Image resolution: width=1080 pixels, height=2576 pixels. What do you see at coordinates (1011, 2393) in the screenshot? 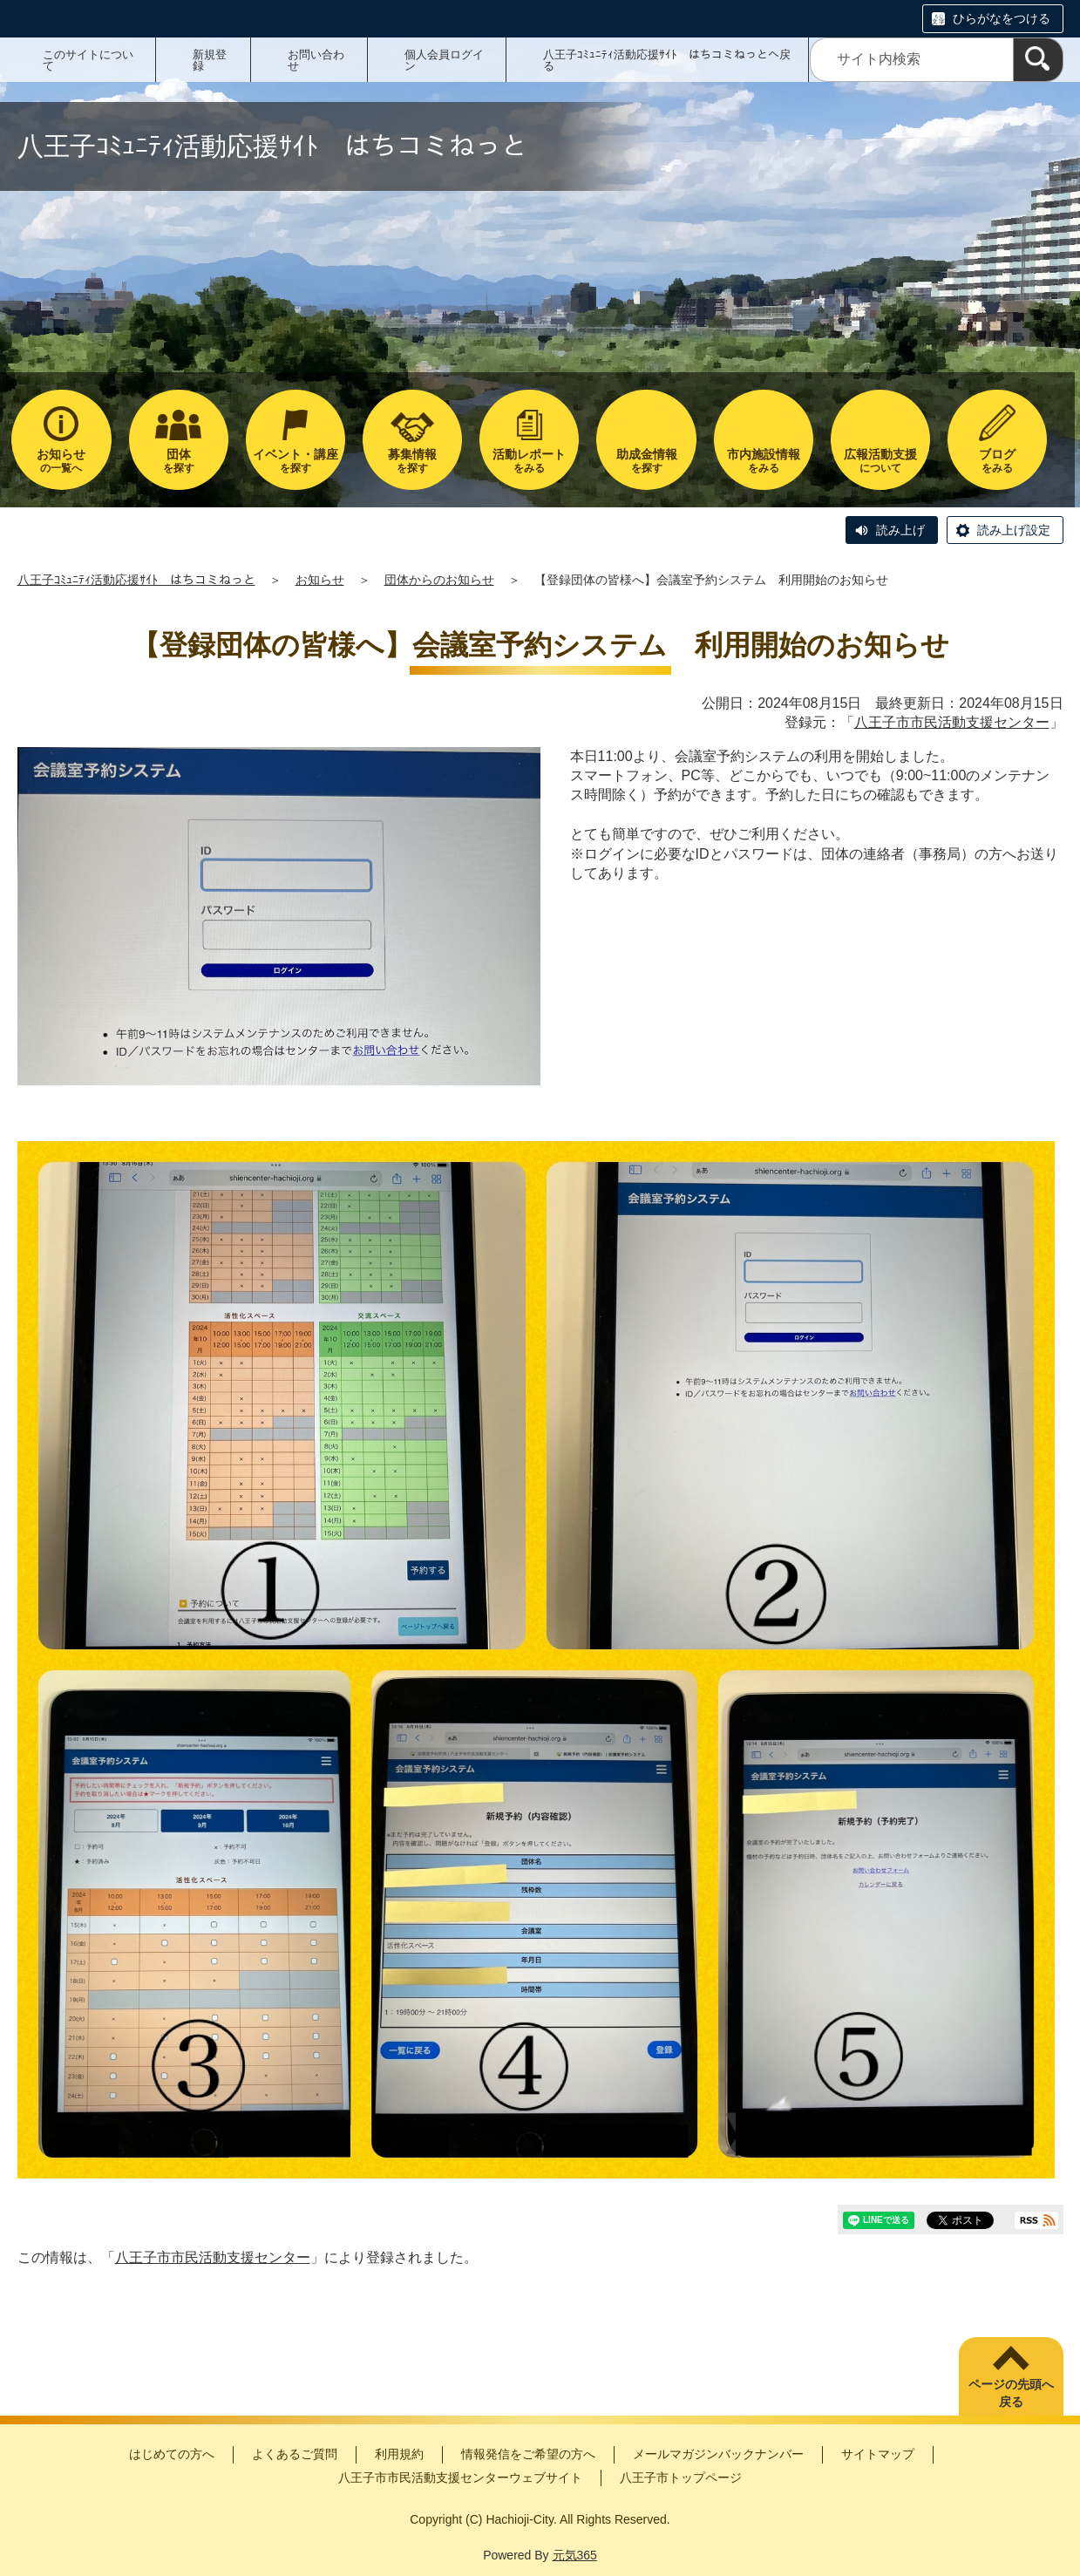
I see `ページの先頭へ戻る` at bounding box center [1011, 2393].